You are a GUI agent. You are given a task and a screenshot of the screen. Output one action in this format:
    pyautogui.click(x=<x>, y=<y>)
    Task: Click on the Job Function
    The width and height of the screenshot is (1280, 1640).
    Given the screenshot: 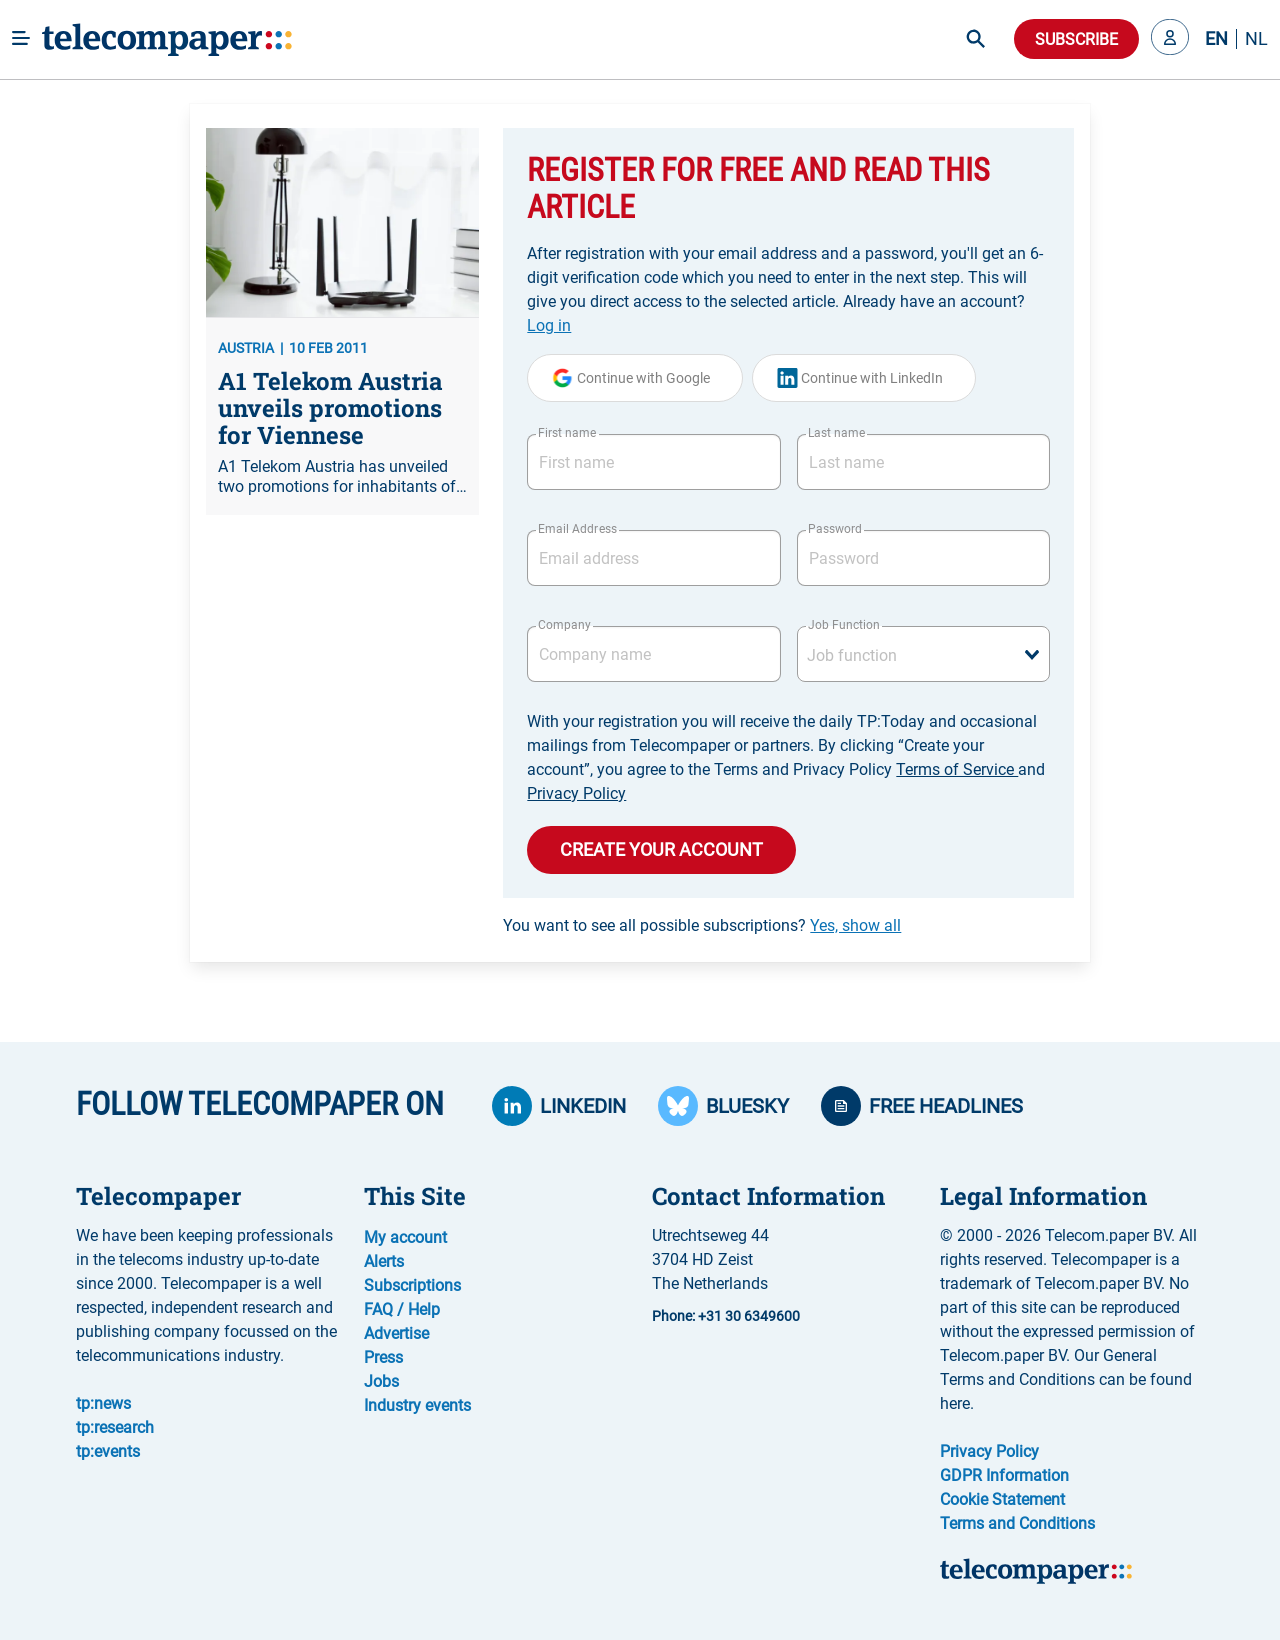 What is the action you would take?
    pyautogui.click(x=844, y=625)
    